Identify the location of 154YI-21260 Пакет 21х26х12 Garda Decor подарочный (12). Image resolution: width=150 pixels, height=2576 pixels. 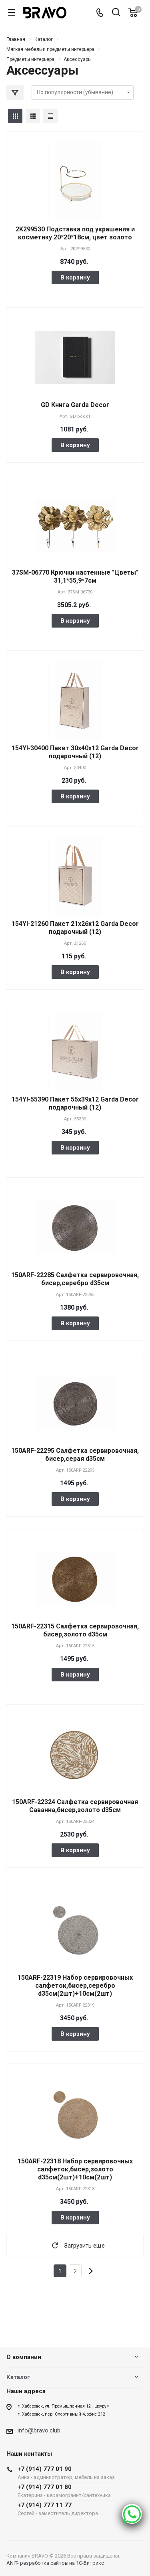
(75, 928).